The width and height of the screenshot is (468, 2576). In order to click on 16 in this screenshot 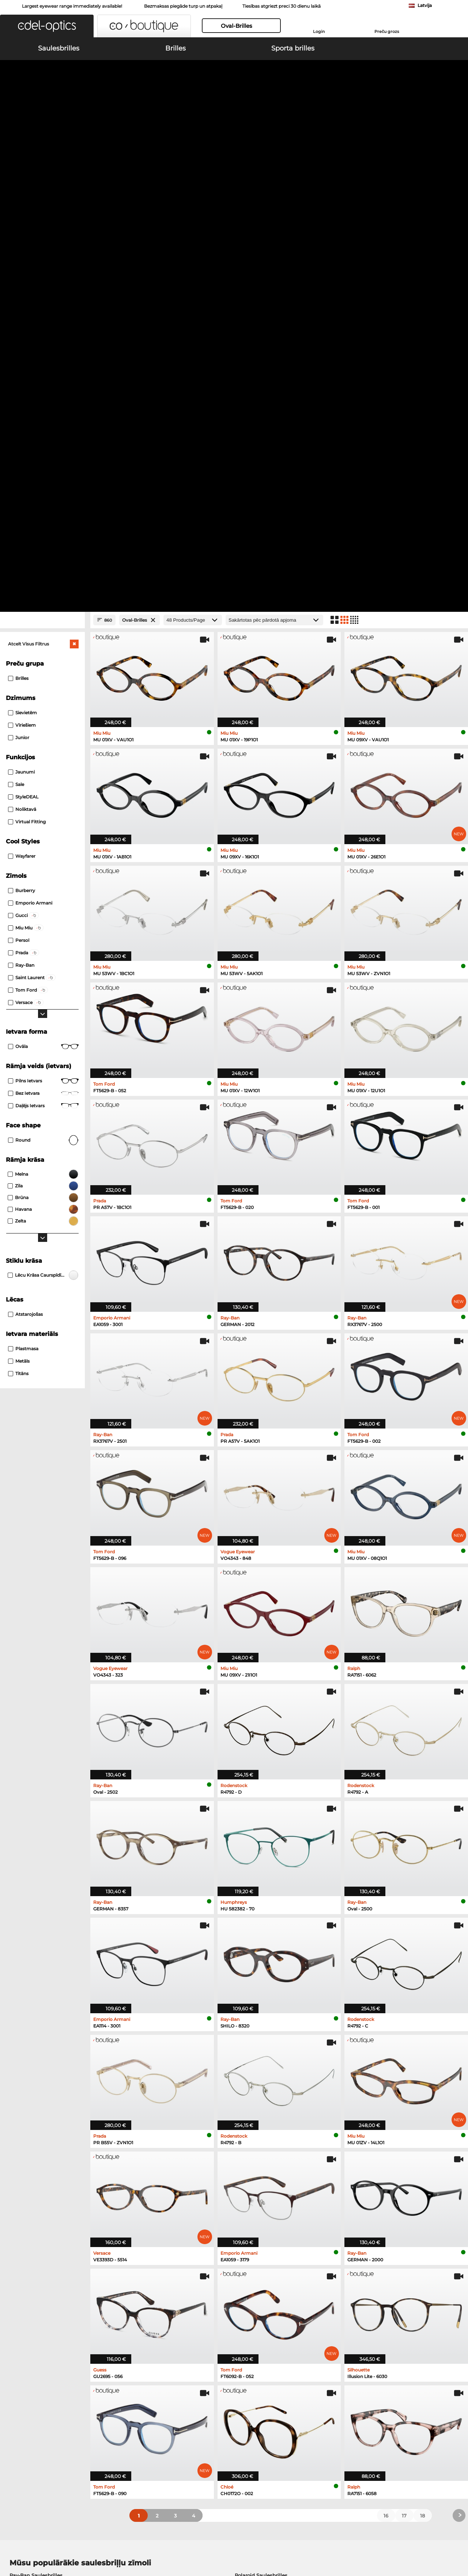, I will do `click(386, 2053)`.